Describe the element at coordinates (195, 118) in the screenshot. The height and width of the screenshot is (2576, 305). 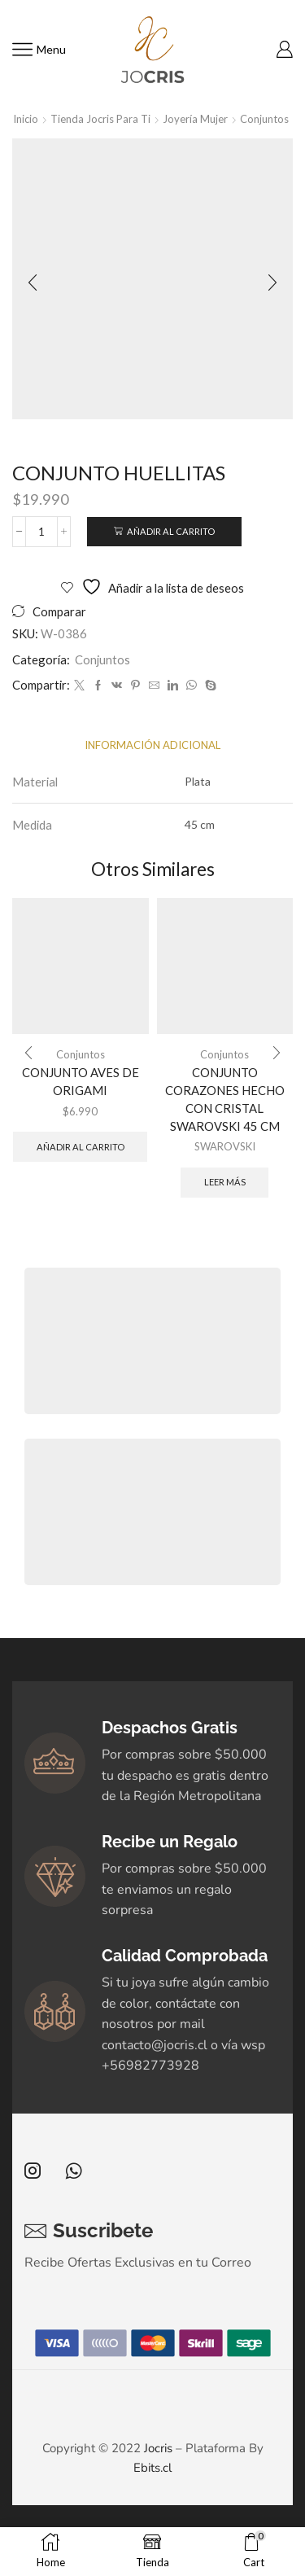
I see `Joyería Mujer` at that location.